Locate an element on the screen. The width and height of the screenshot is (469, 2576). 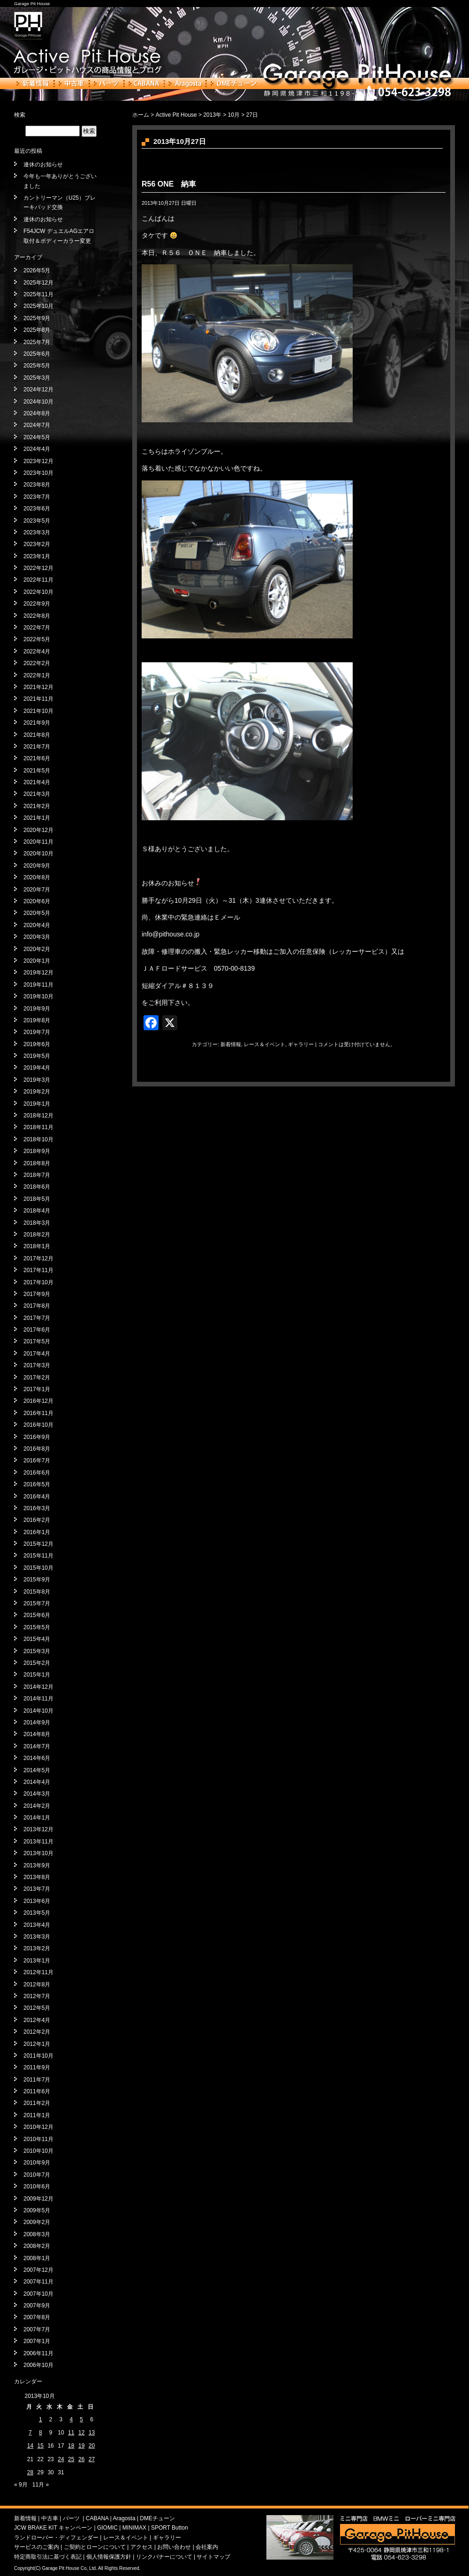
20 [2013年10月20日 に投稿を公開] is located at coordinates (92, 2445).